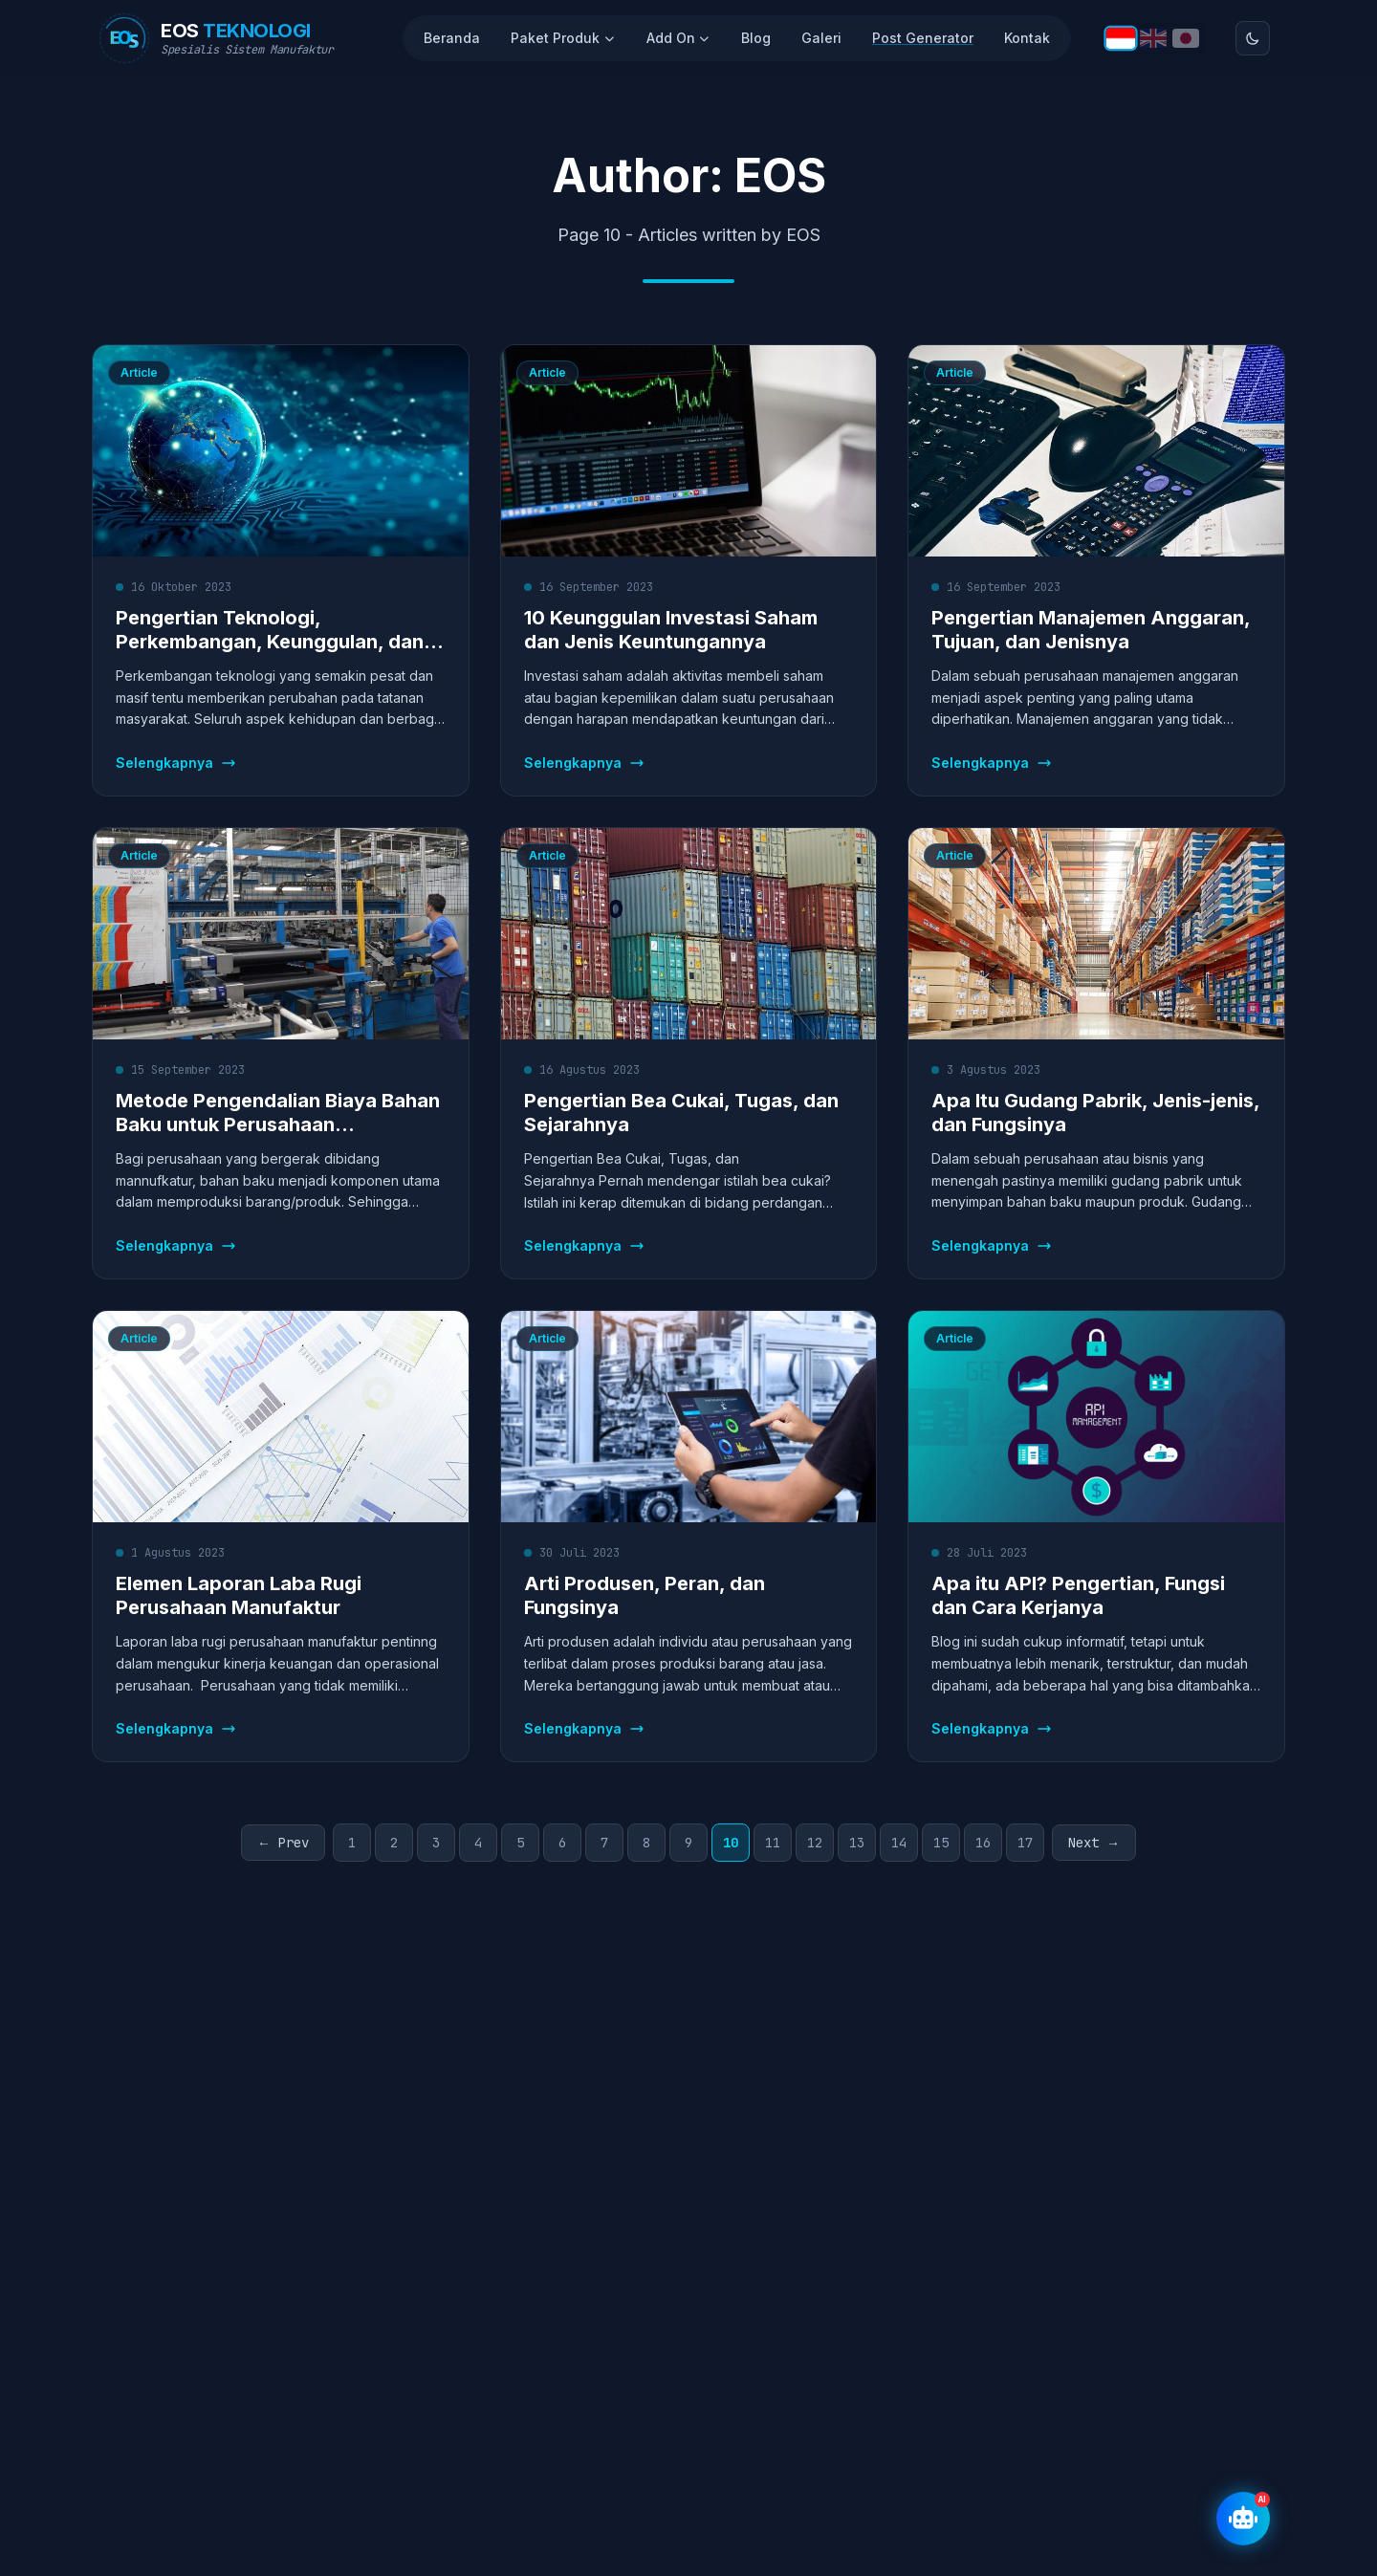 This screenshot has height=2576, width=1377. What do you see at coordinates (1252, 38) in the screenshot?
I see `[Toggle theme]` at bounding box center [1252, 38].